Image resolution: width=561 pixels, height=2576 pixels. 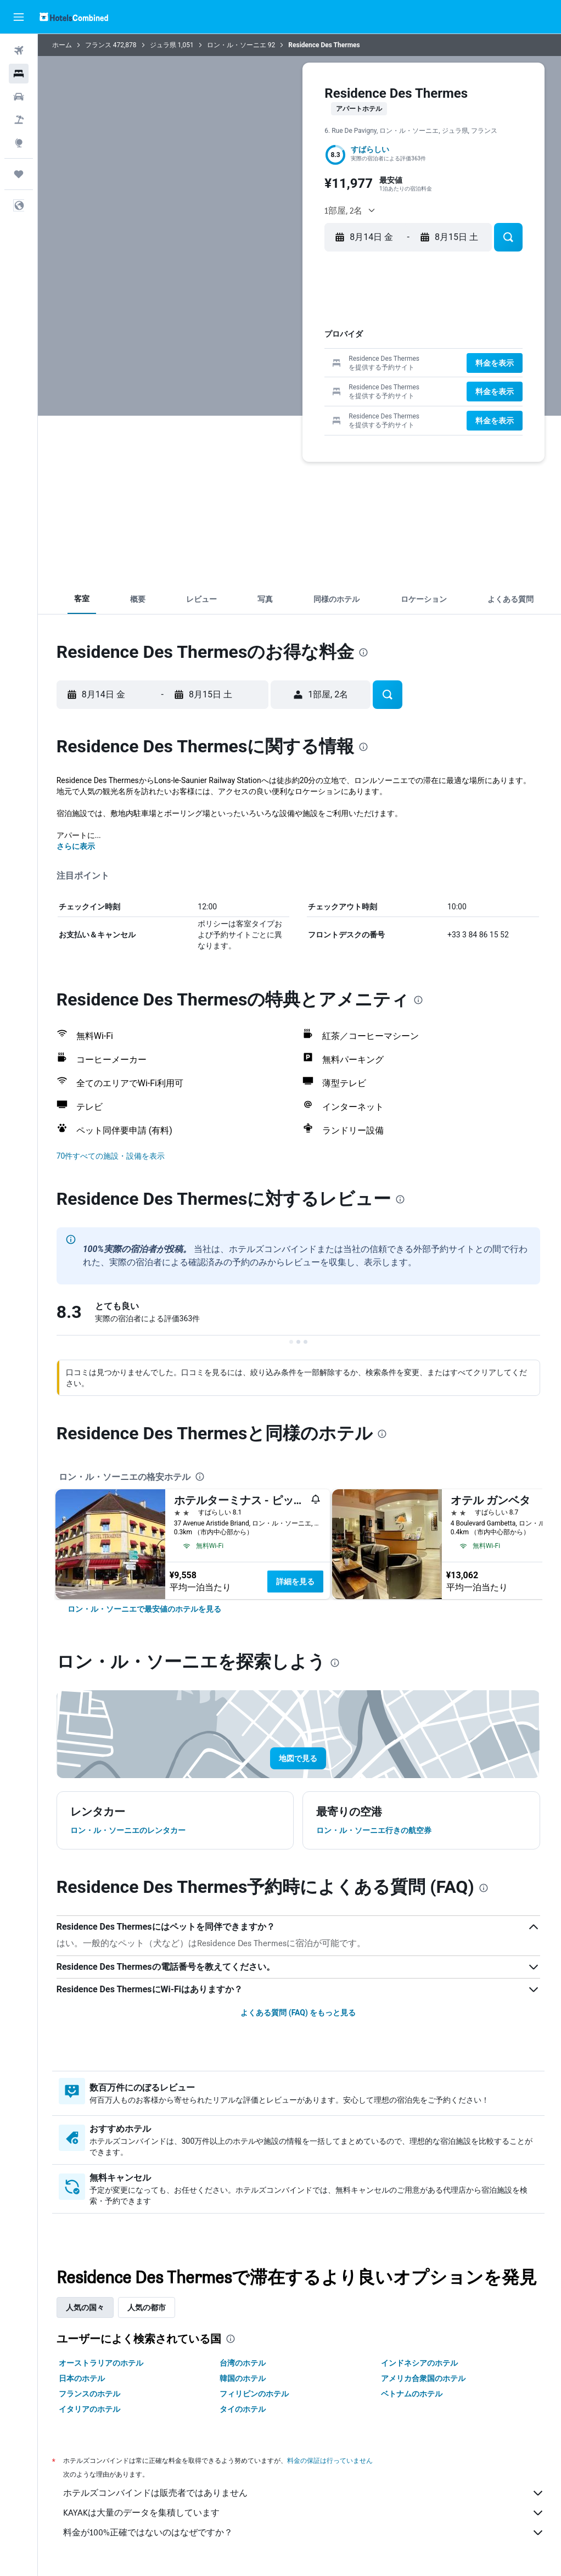 I want to click on フランスのホテル, so click(x=91, y=2393).